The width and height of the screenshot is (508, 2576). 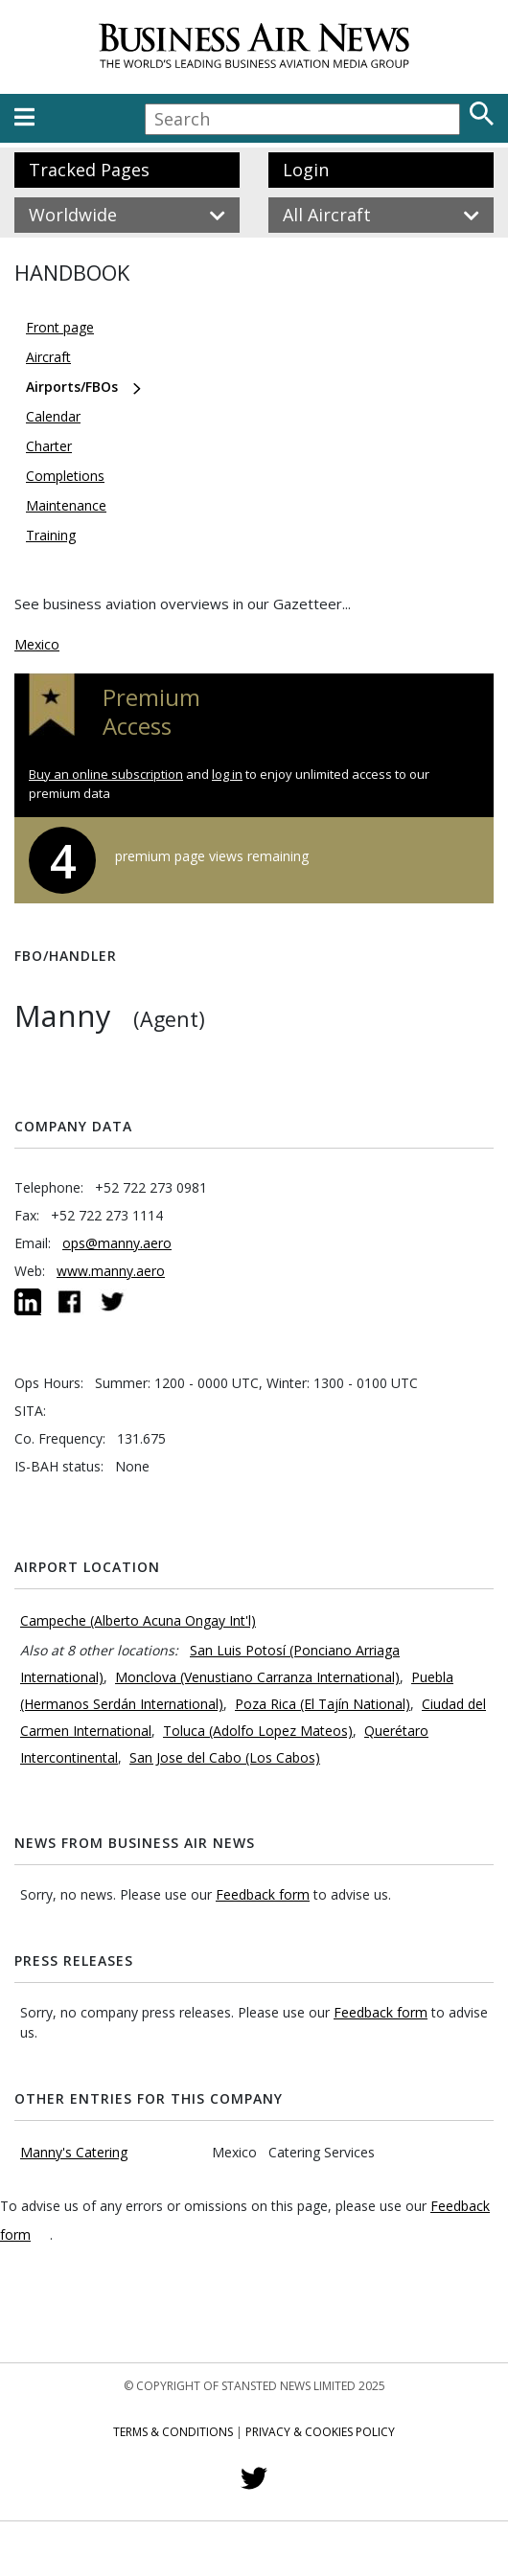 What do you see at coordinates (49, 446) in the screenshot?
I see `Charter` at bounding box center [49, 446].